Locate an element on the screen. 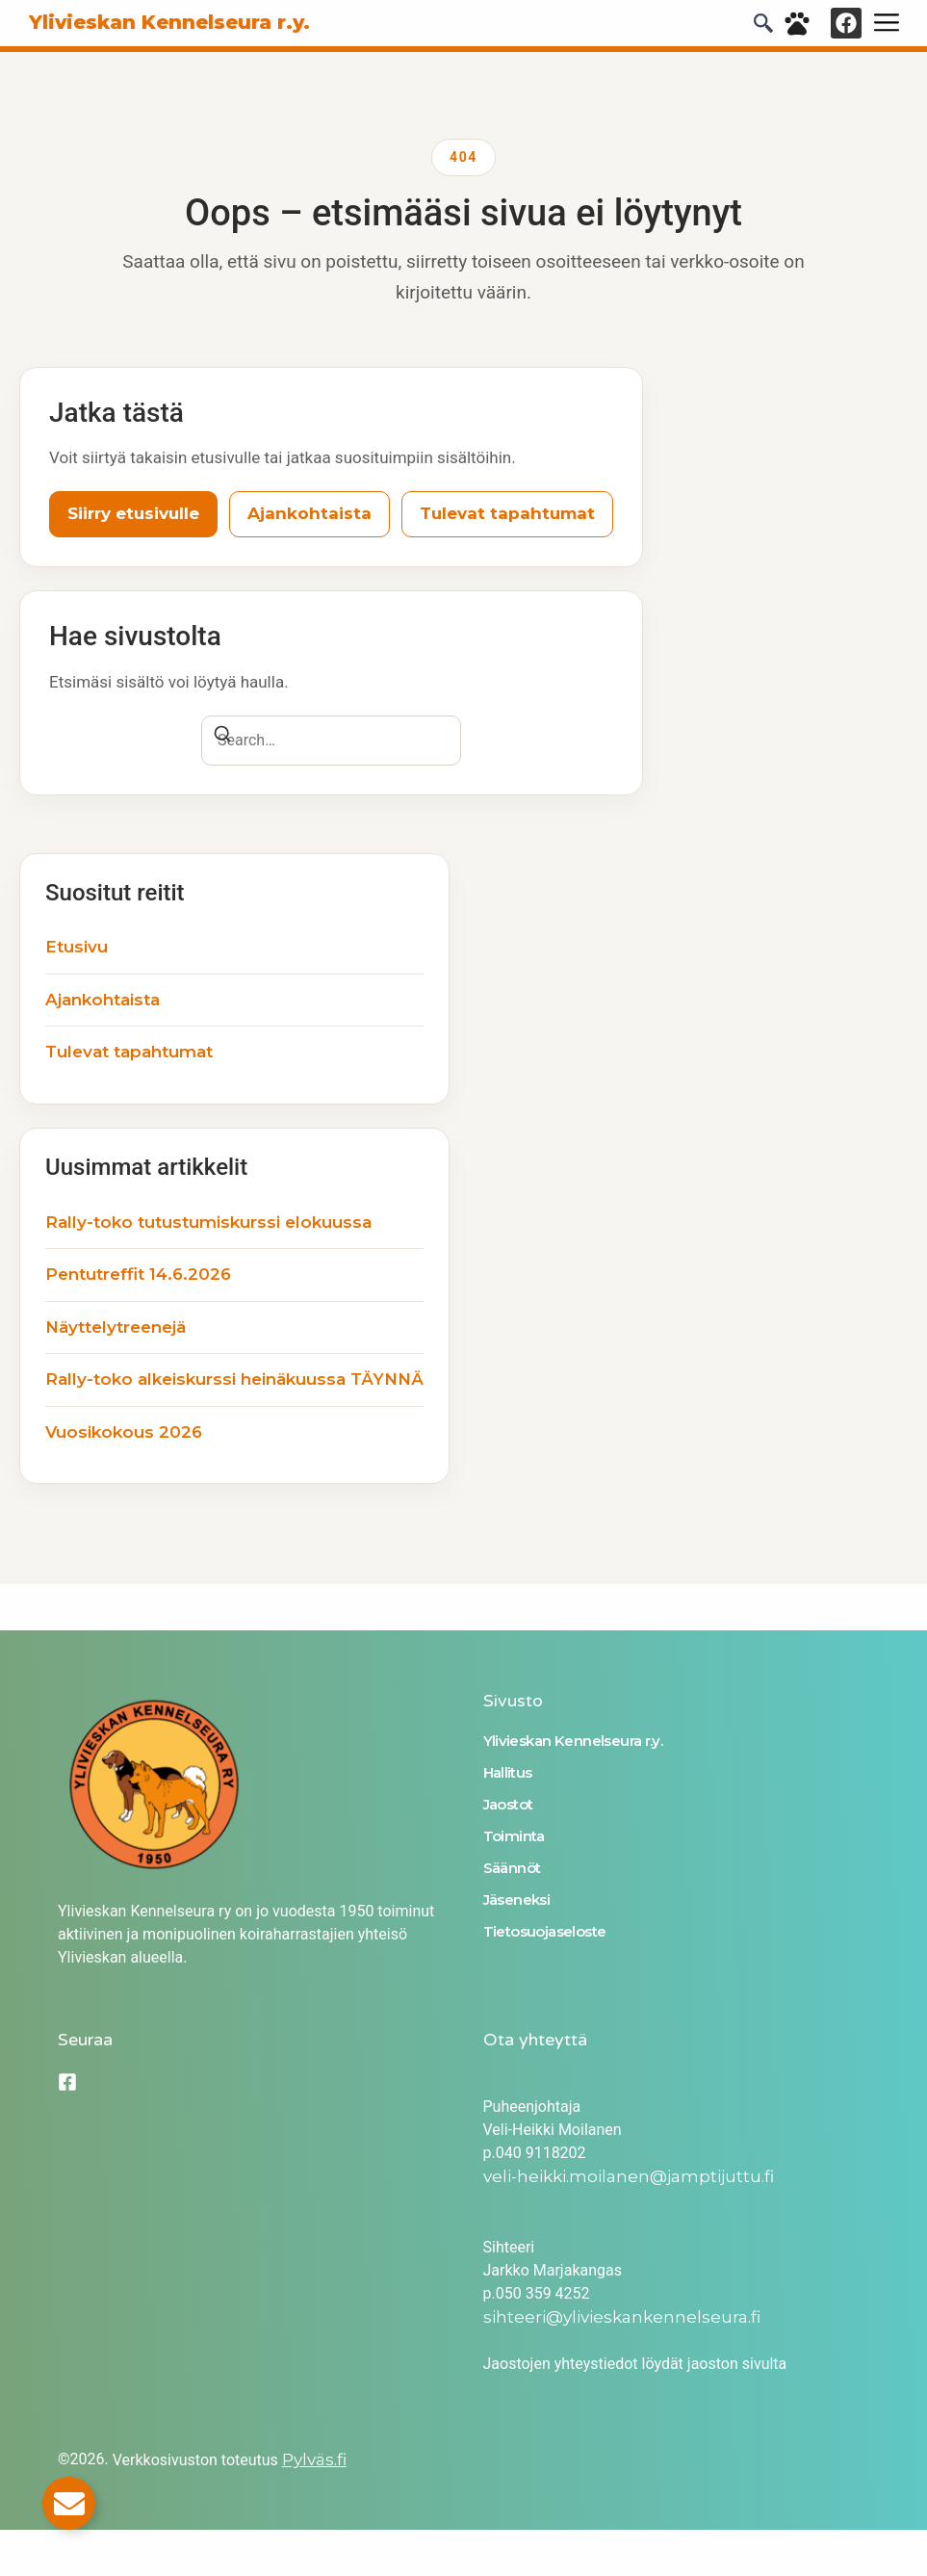 The image size is (927, 2576). [Search] is located at coordinates (222, 737).